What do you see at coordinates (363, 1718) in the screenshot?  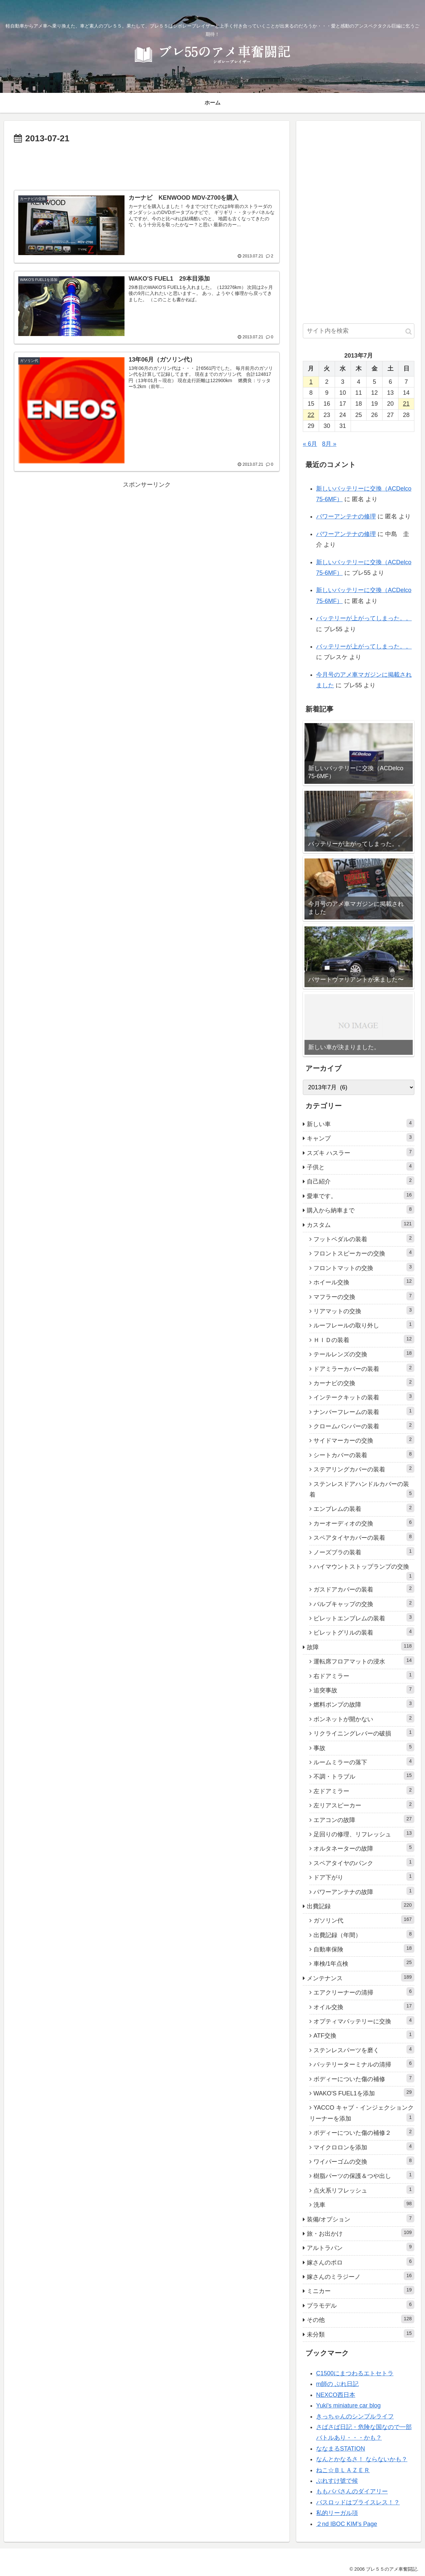 I see `ボンネットが開かない` at bounding box center [363, 1718].